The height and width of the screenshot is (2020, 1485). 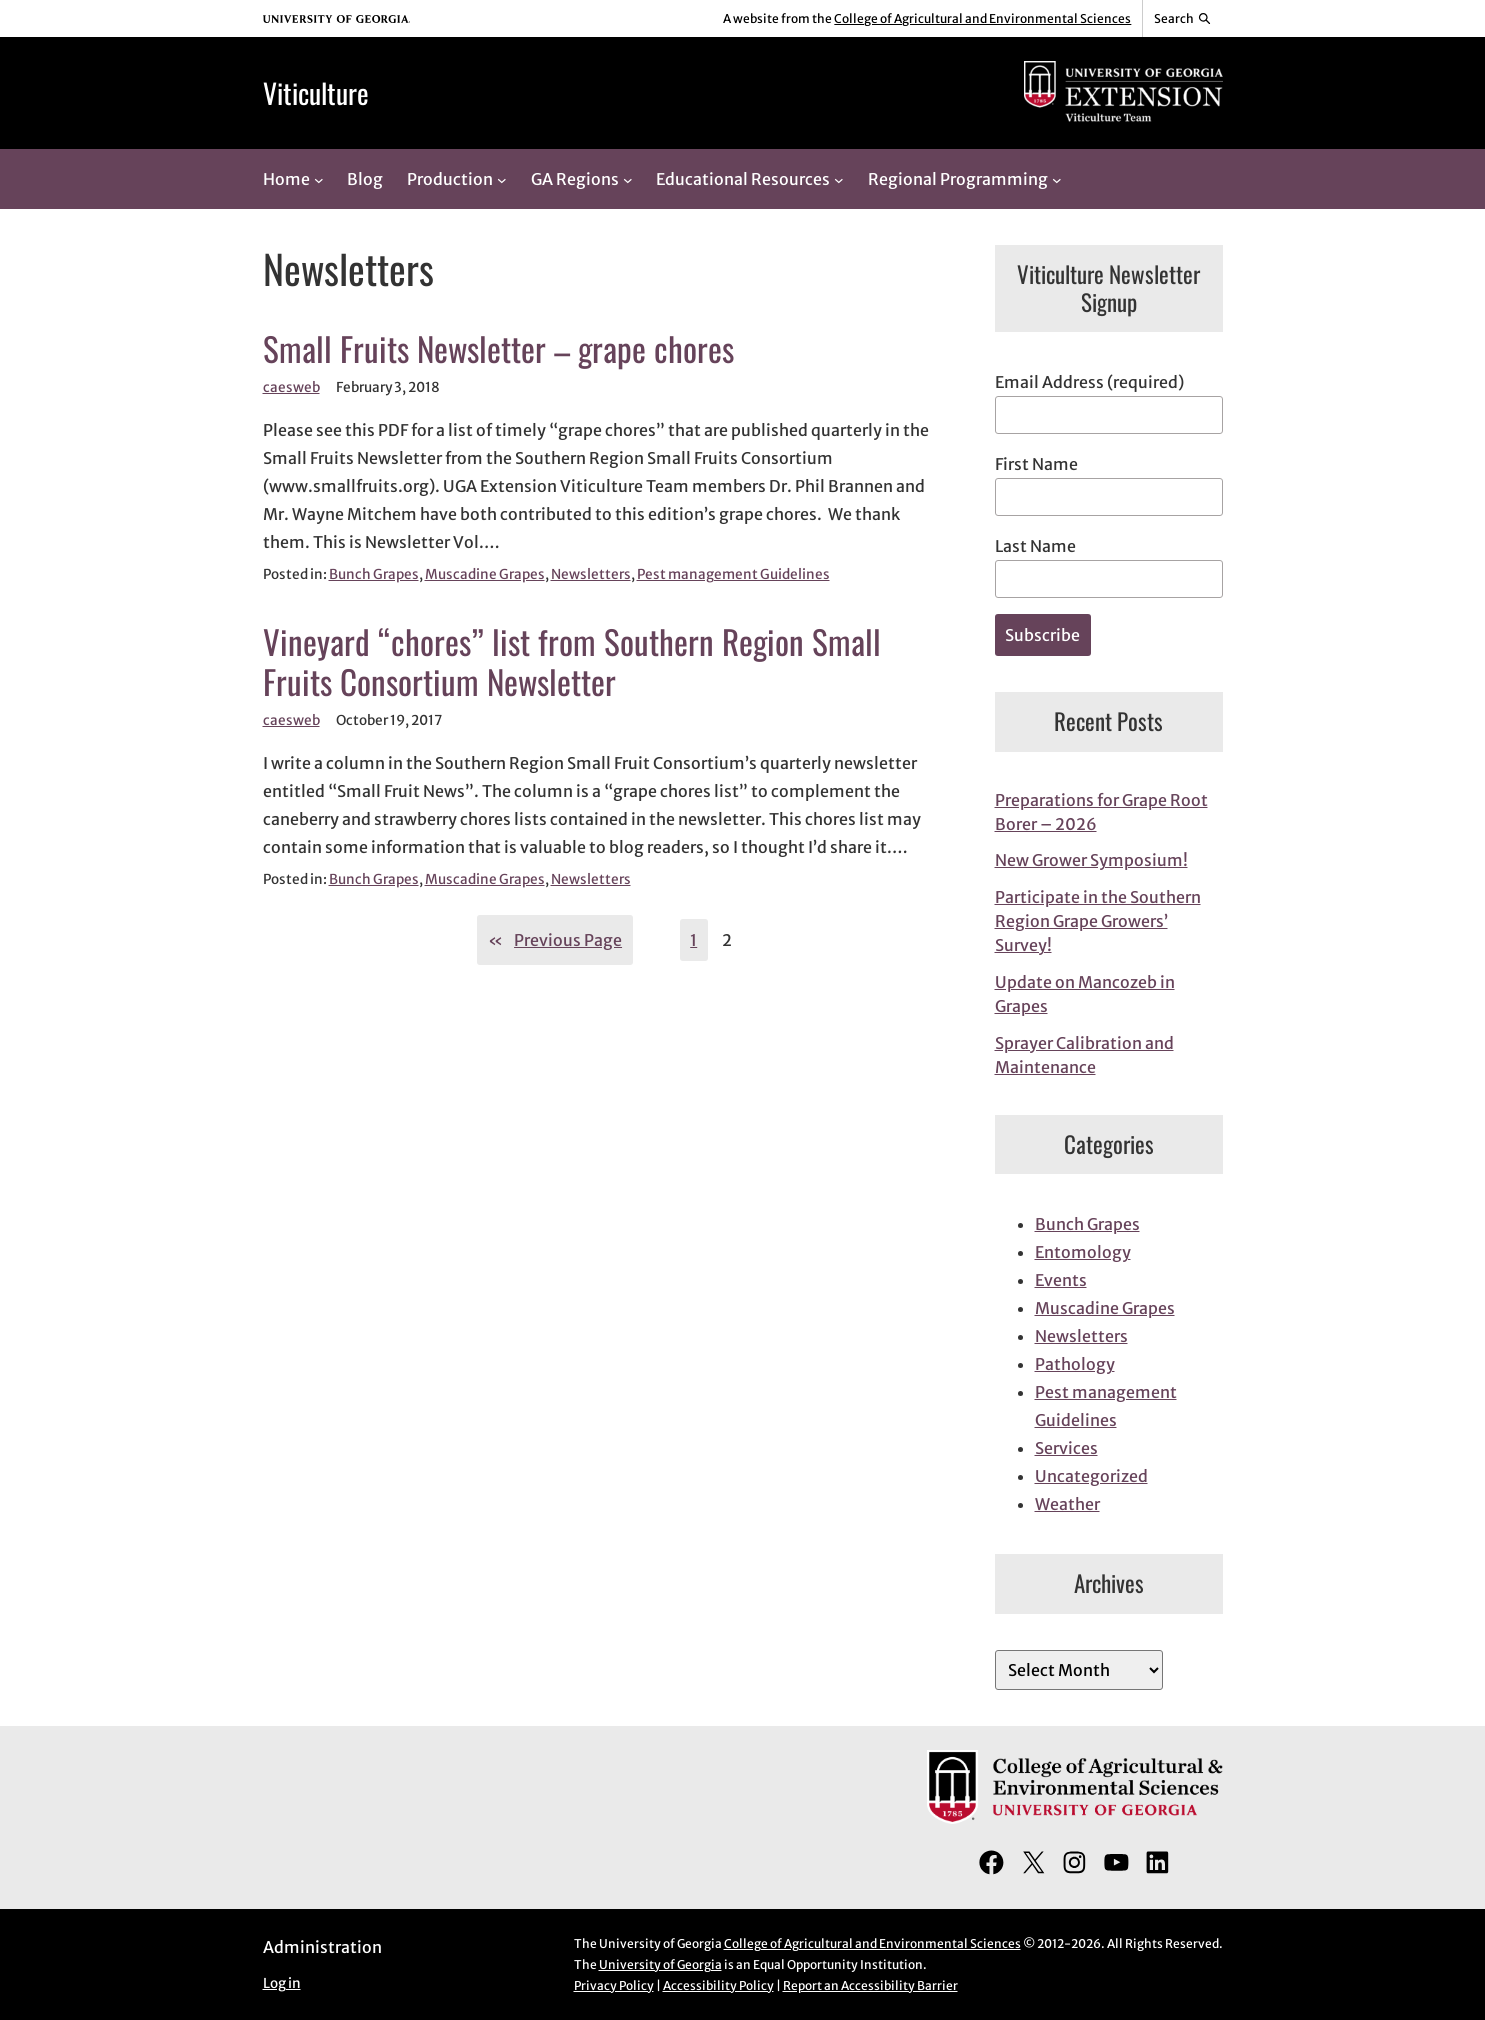 What do you see at coordinates (502, 179) in the screenshot?
I see `[Production submenu]` at bounding box center [502, 179].